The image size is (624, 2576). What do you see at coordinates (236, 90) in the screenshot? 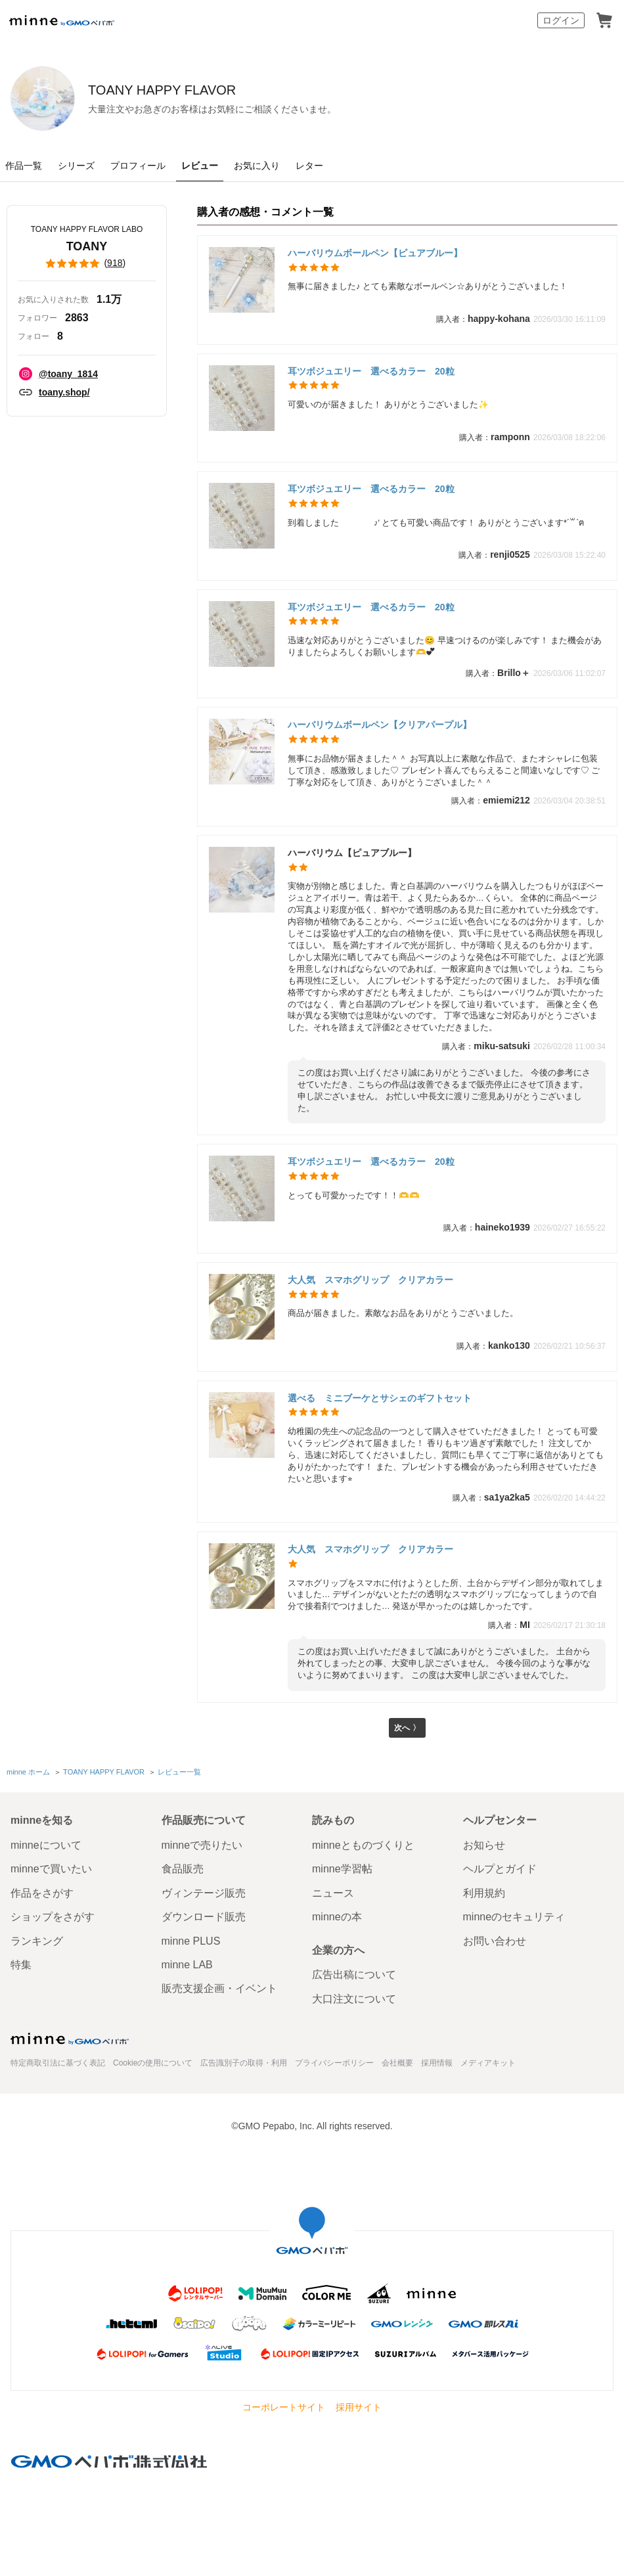
I see `TOANY HAPPY FLAVOR` at bounding box center [236, 90].